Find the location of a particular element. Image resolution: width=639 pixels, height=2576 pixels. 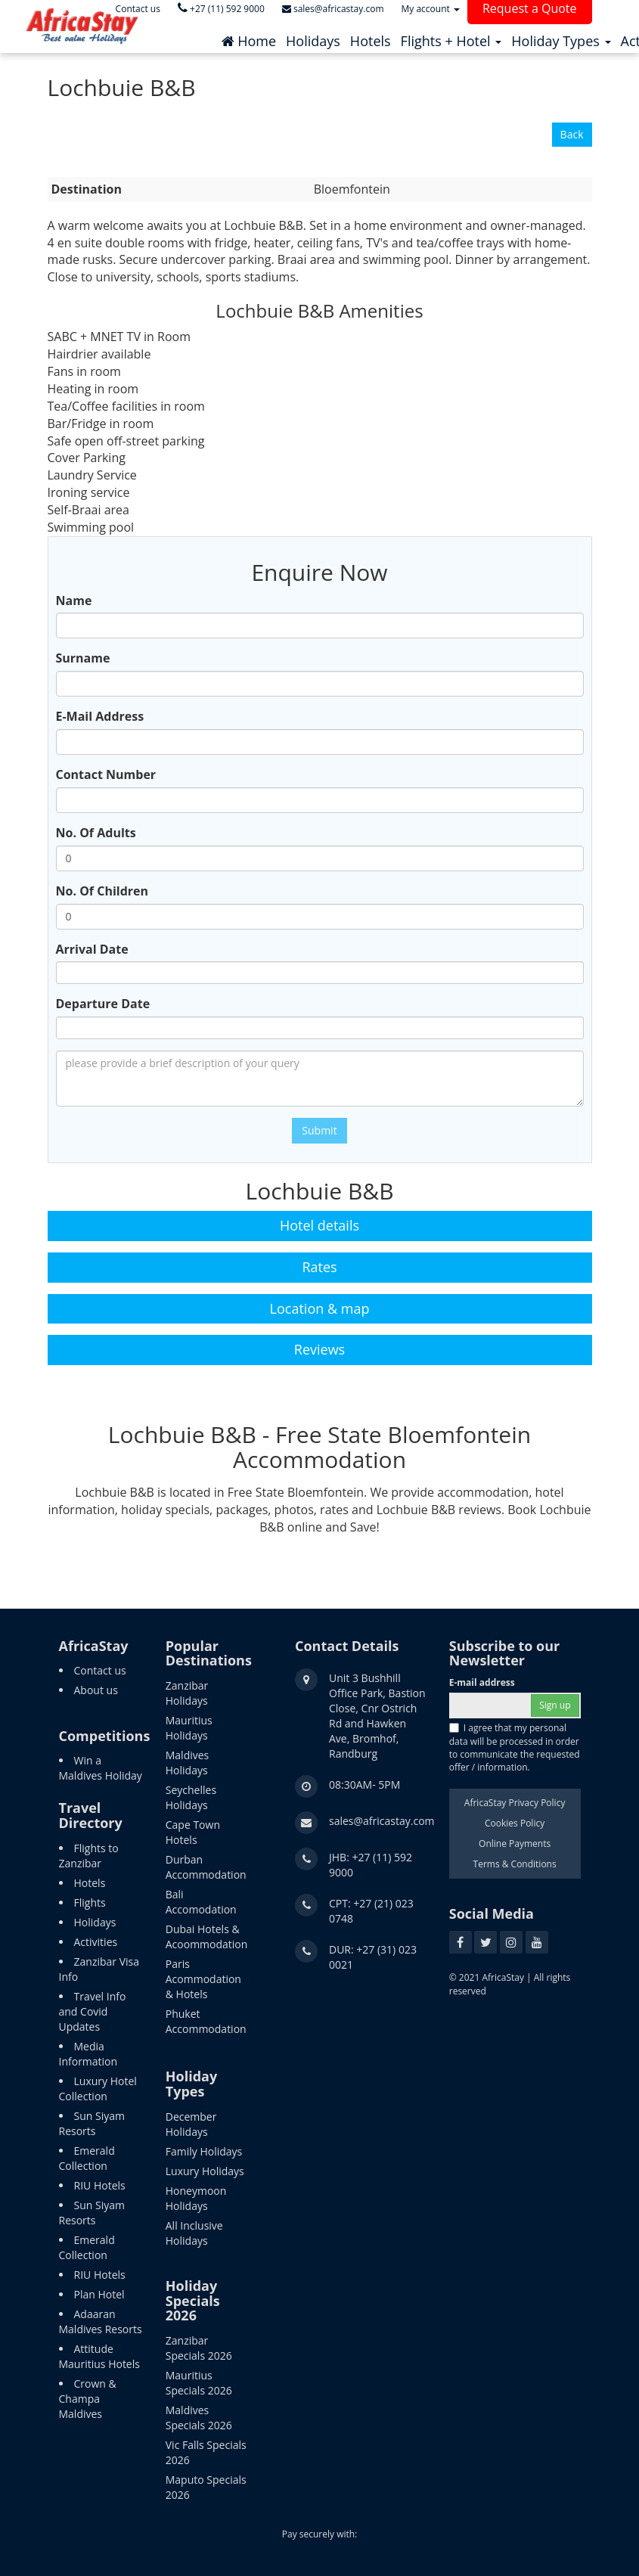

Emerald Collection is located at coordinates (87, 2158).